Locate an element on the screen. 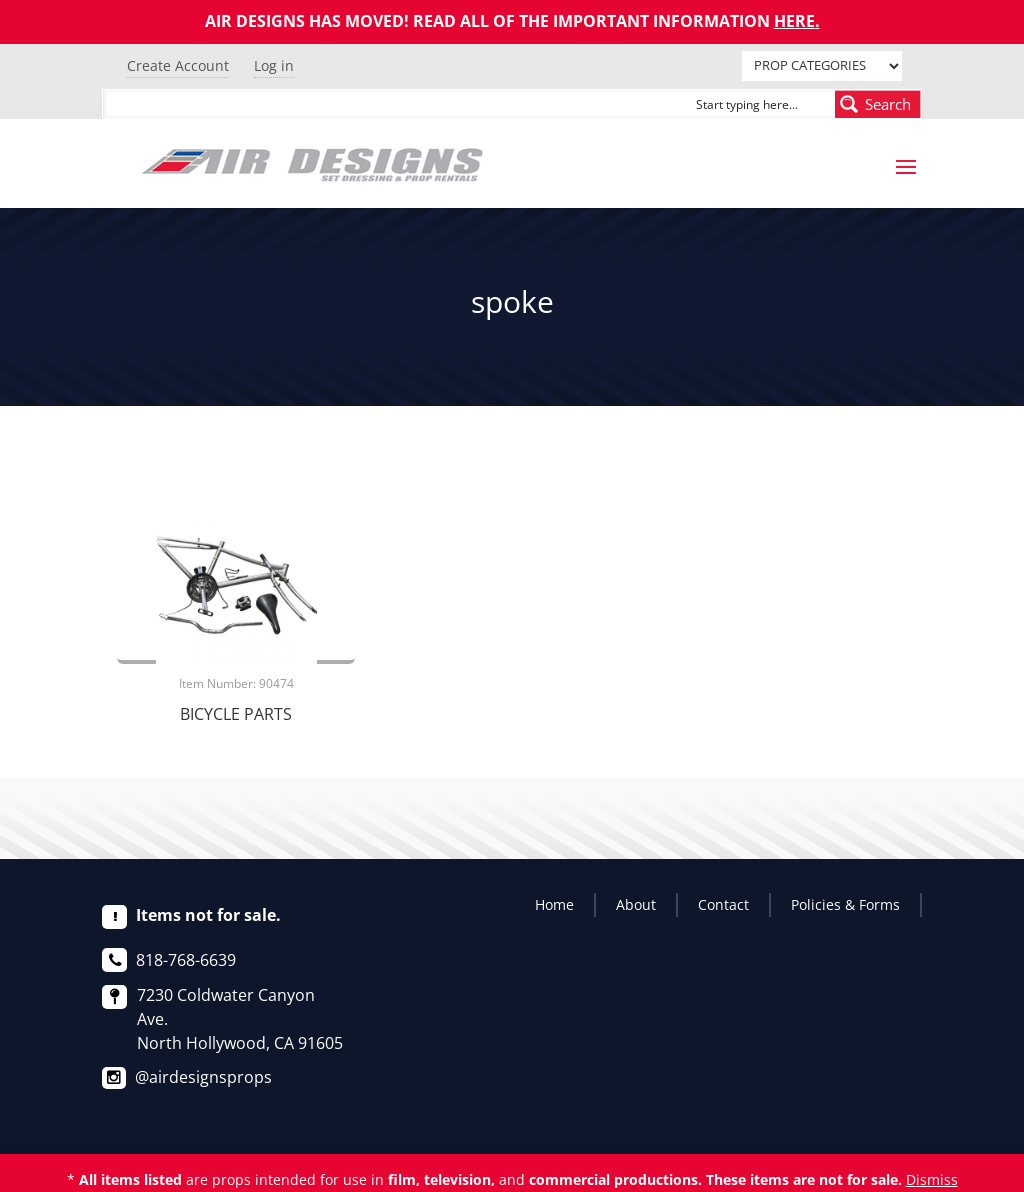 The height and width of the screenshot is (1192, 1024). HERE is located at coordinates (794, 21).